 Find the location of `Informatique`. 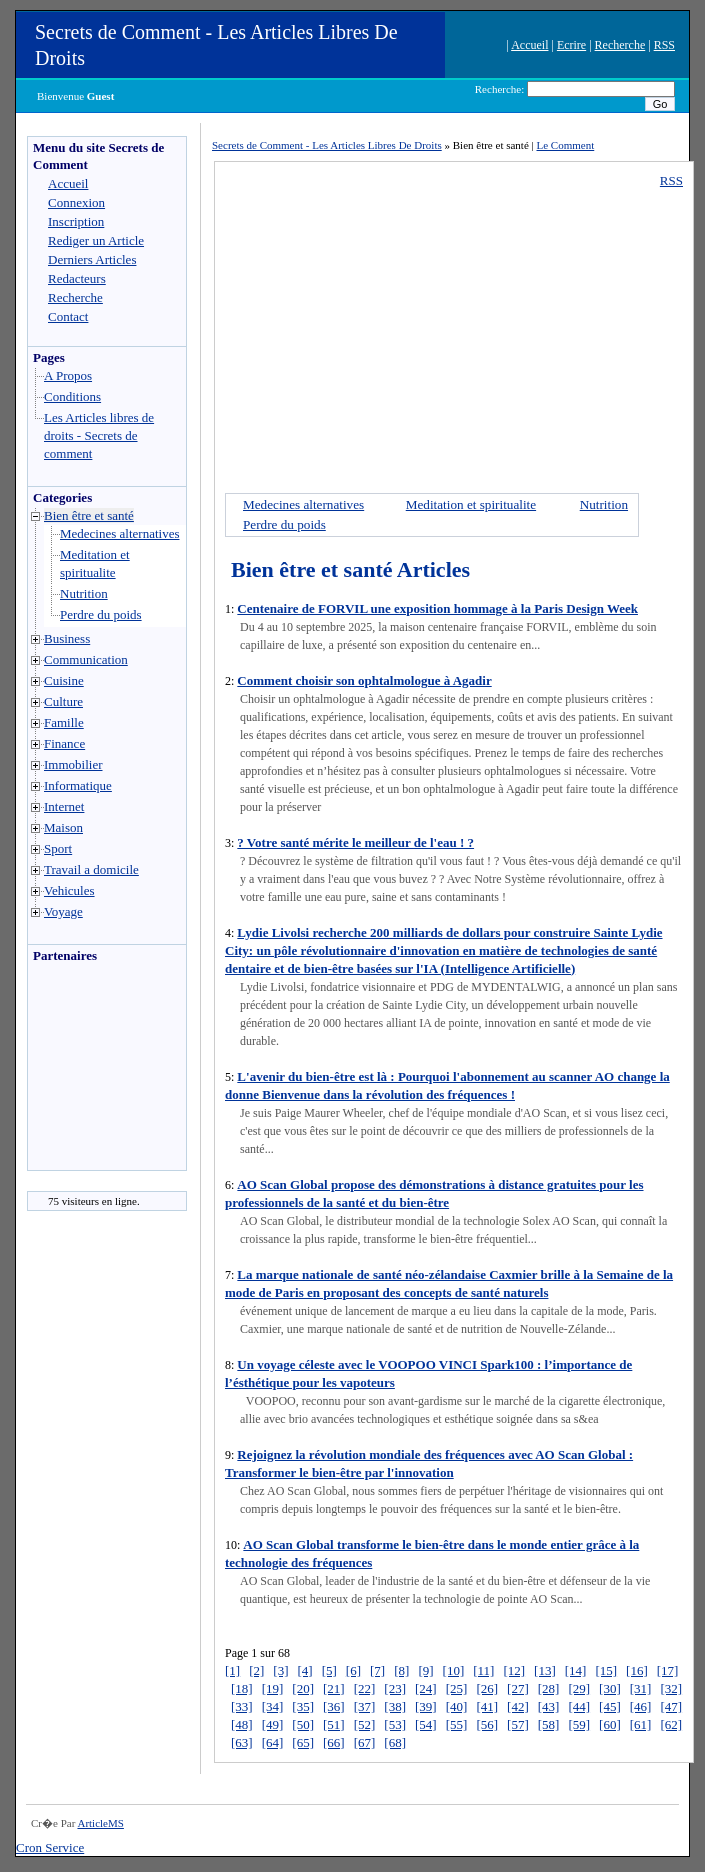

Informatique is located at coordinates (78, 785).